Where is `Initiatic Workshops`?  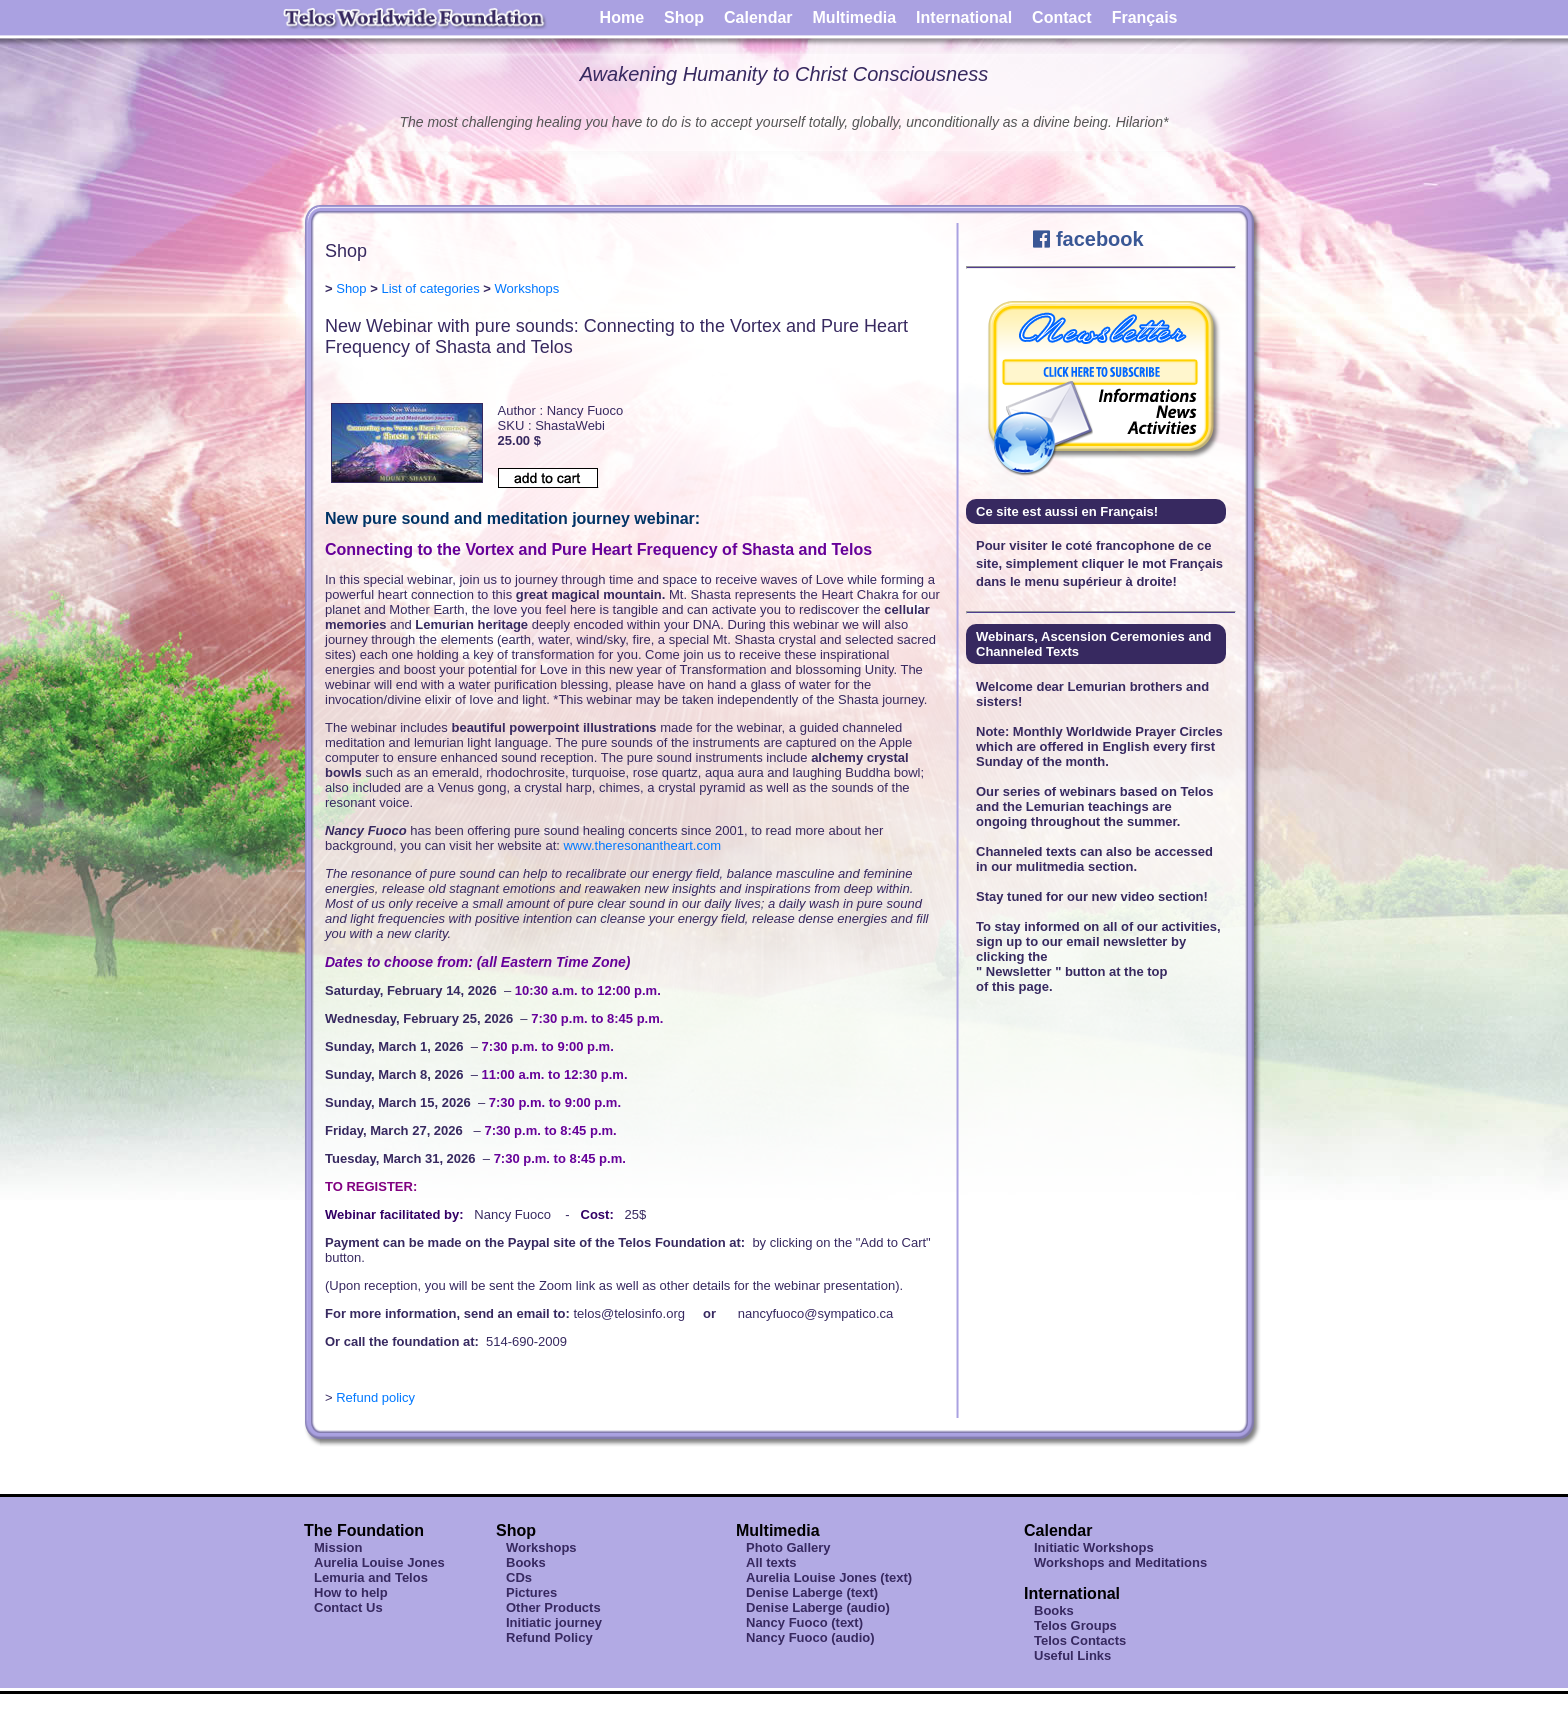
Initiatic Workshops is located at coordinates (1094, 1547).